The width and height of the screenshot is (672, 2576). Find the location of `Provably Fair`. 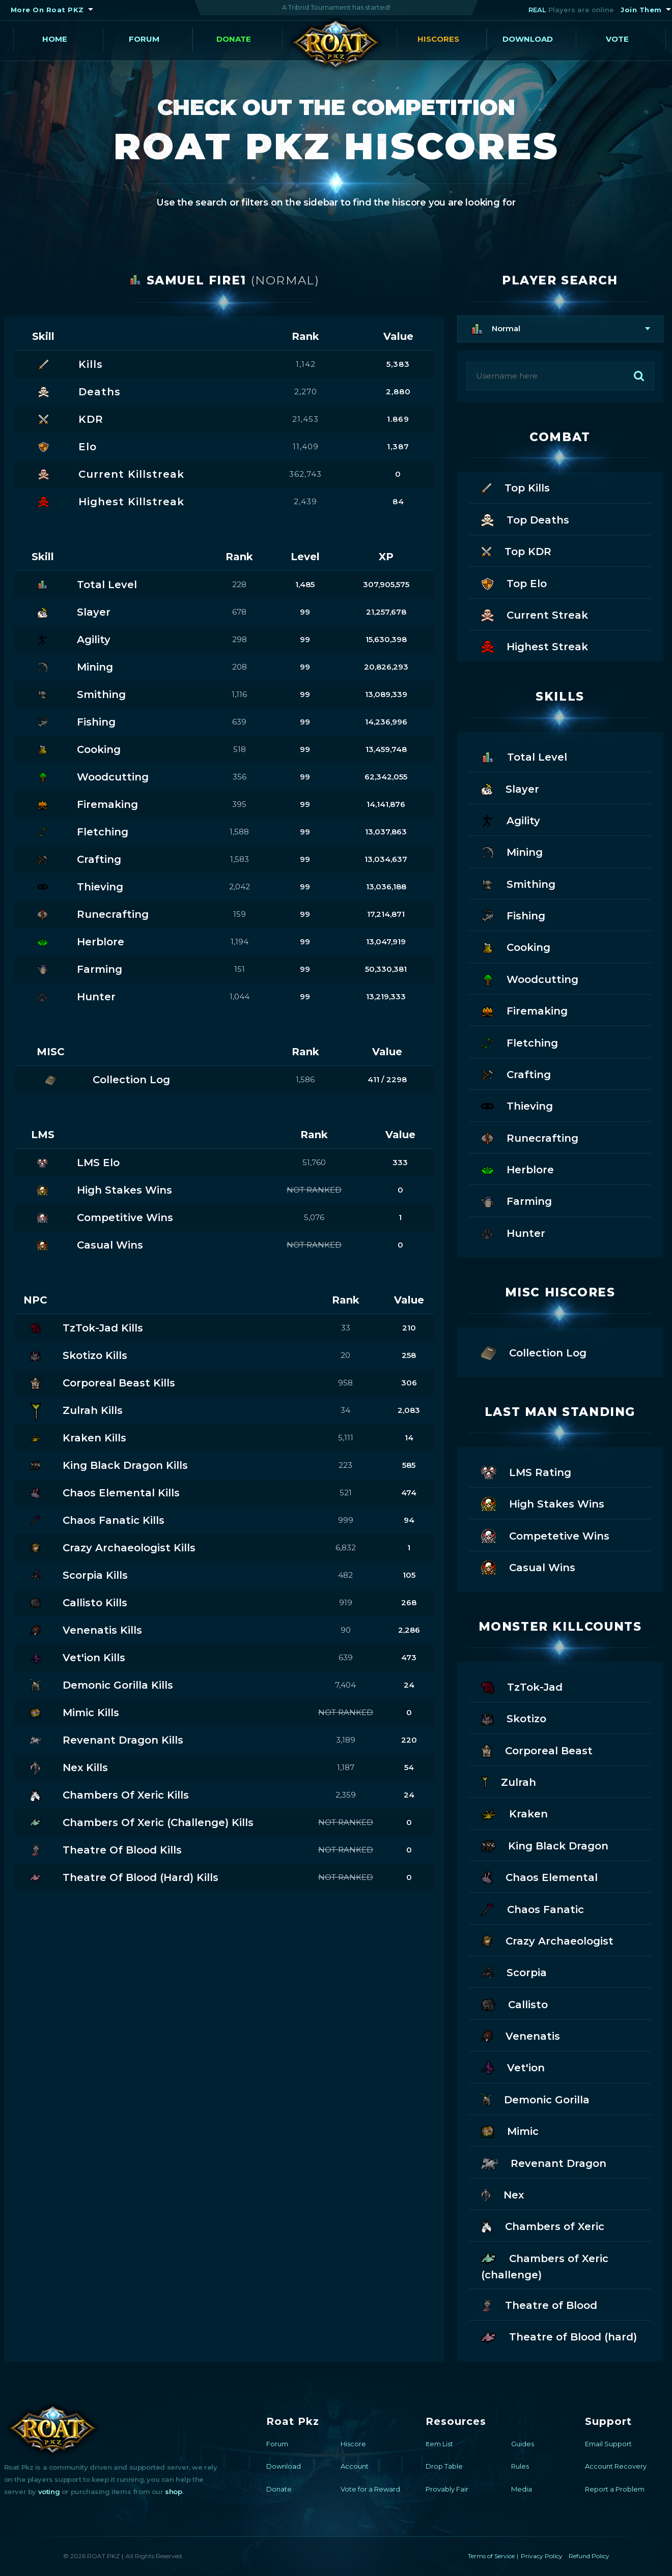

Provably Fair is located at coordinates (447, 2489).